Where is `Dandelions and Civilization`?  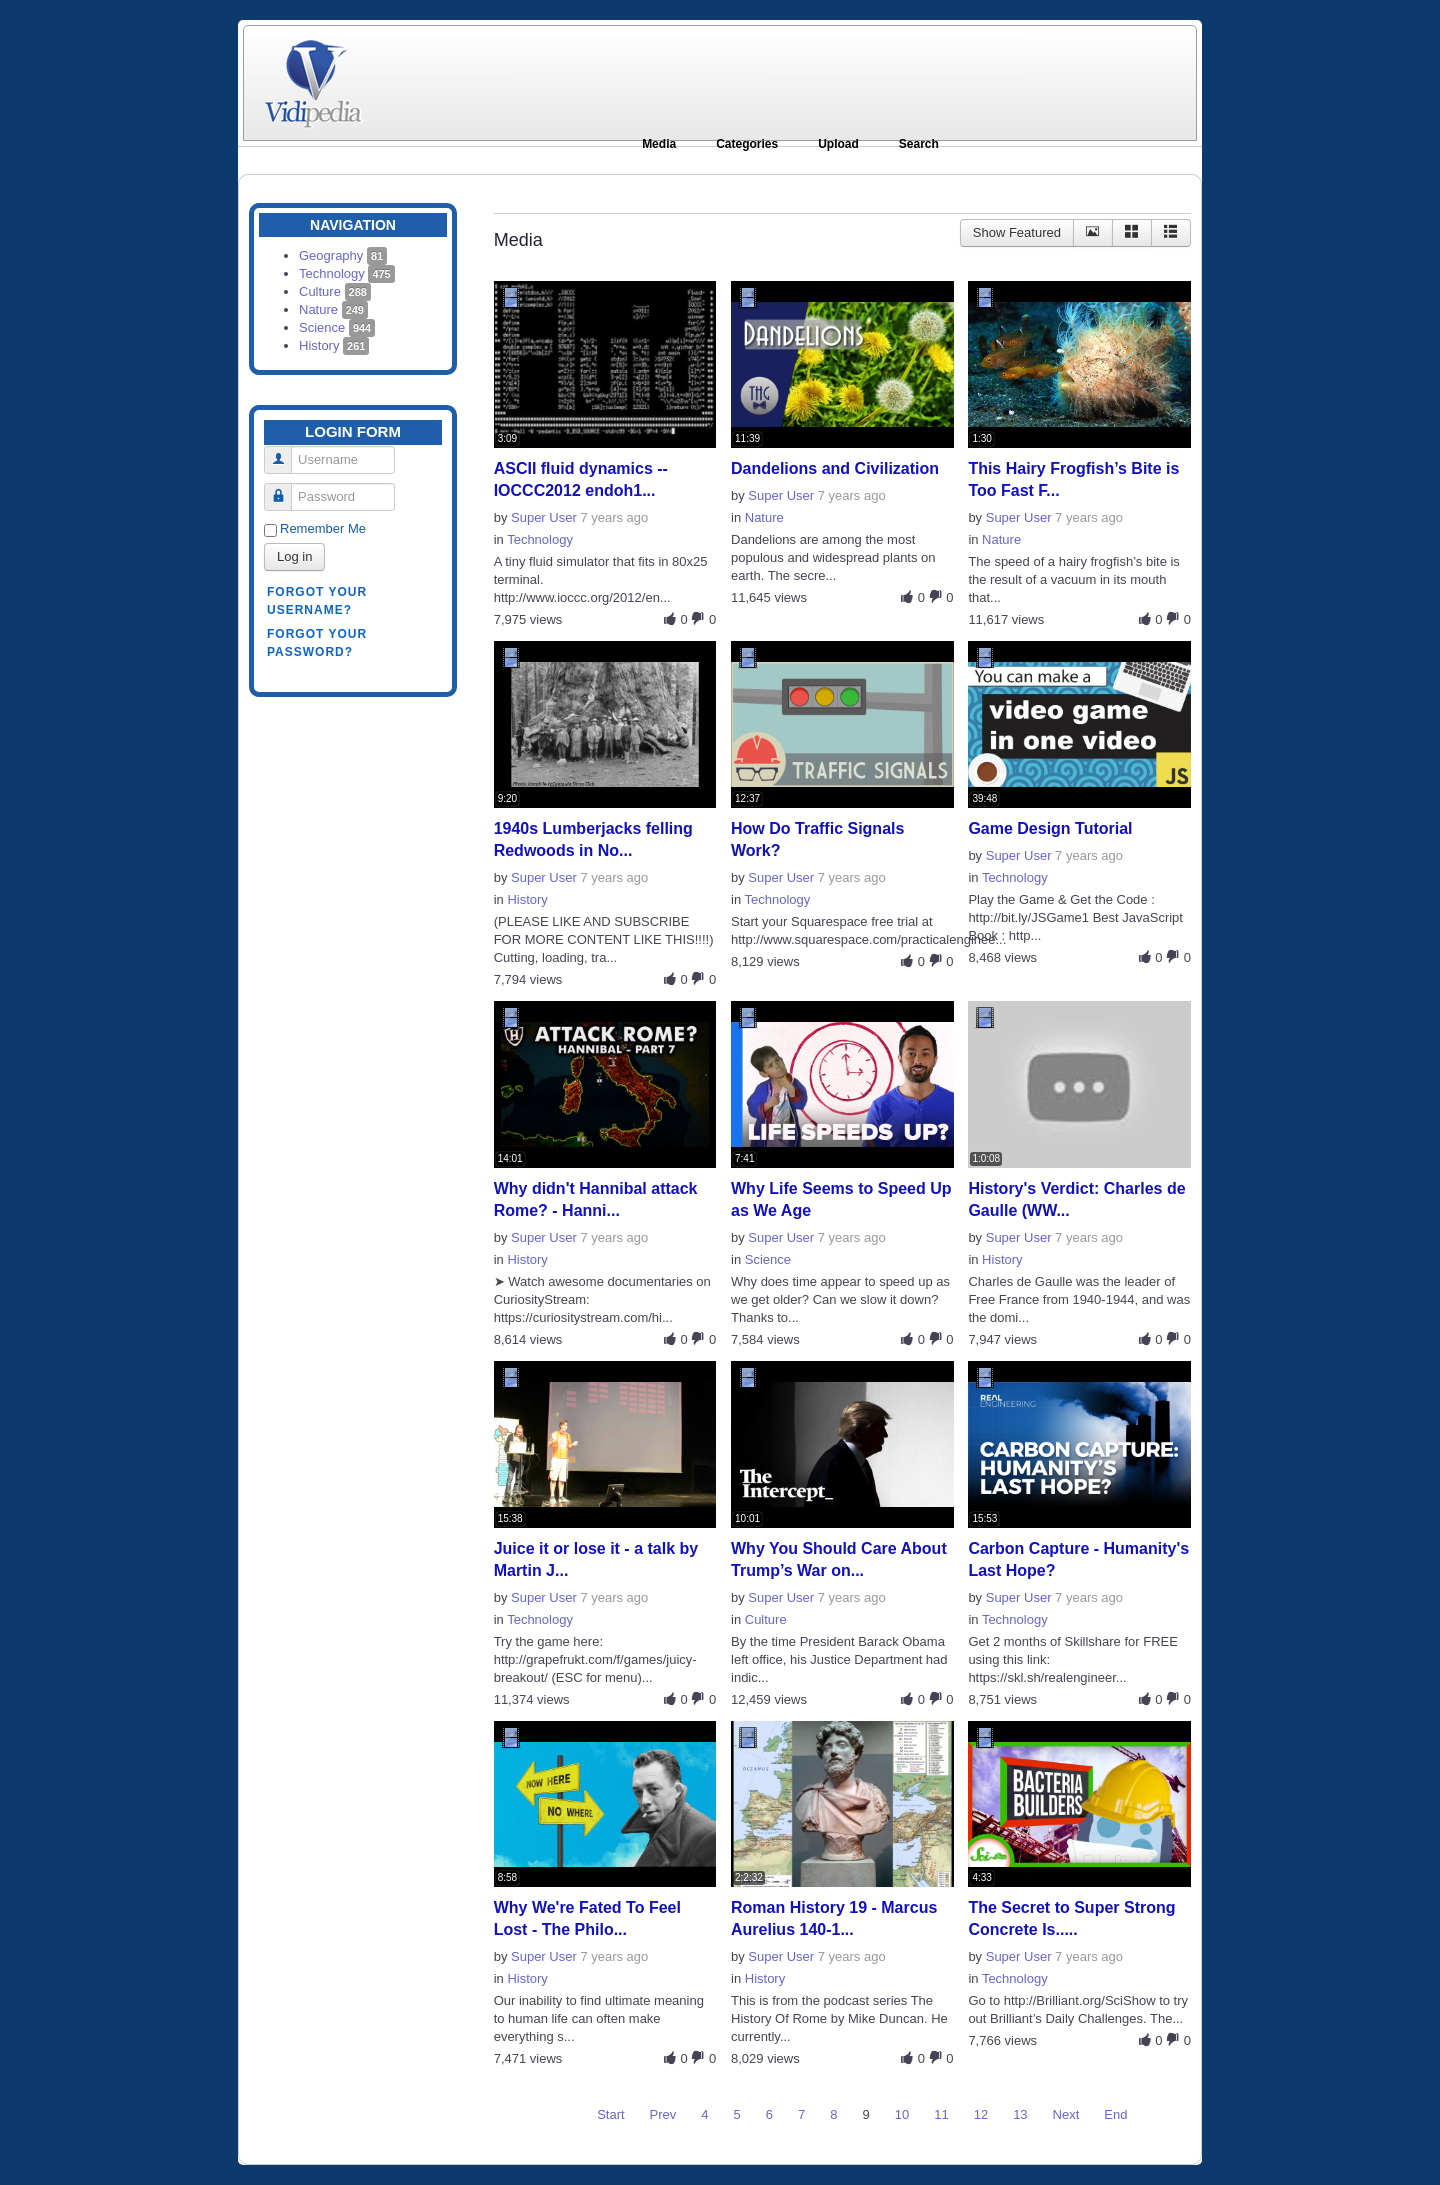
Dandelions and Civilization is located at coordinates (835, 468).